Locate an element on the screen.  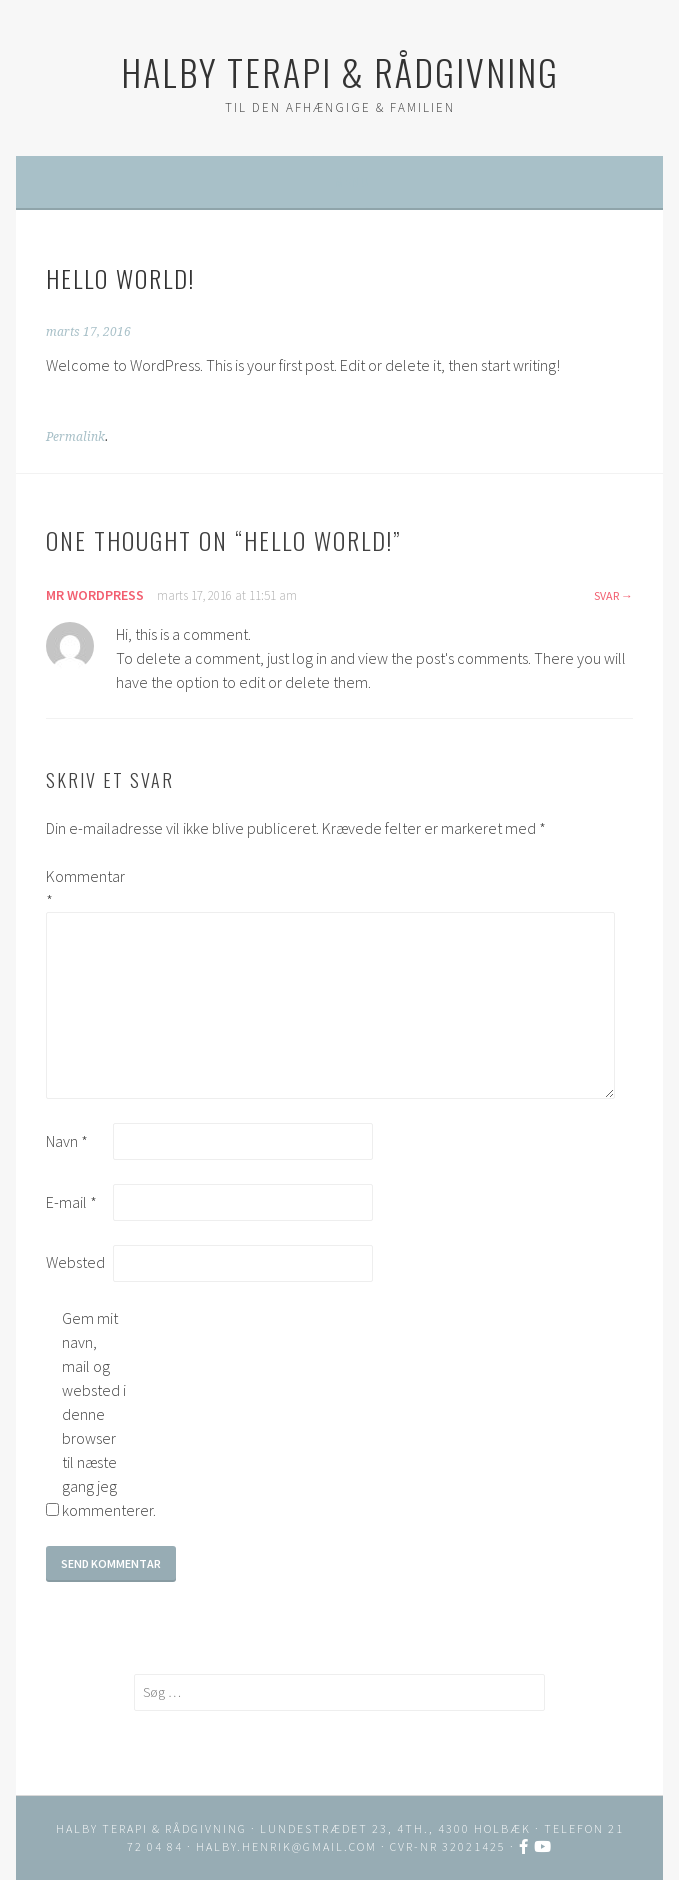
Gem mit navn, mail og websted i denne browser til næste gang jeg kommenterer. is located at coordinates (94, 1414).